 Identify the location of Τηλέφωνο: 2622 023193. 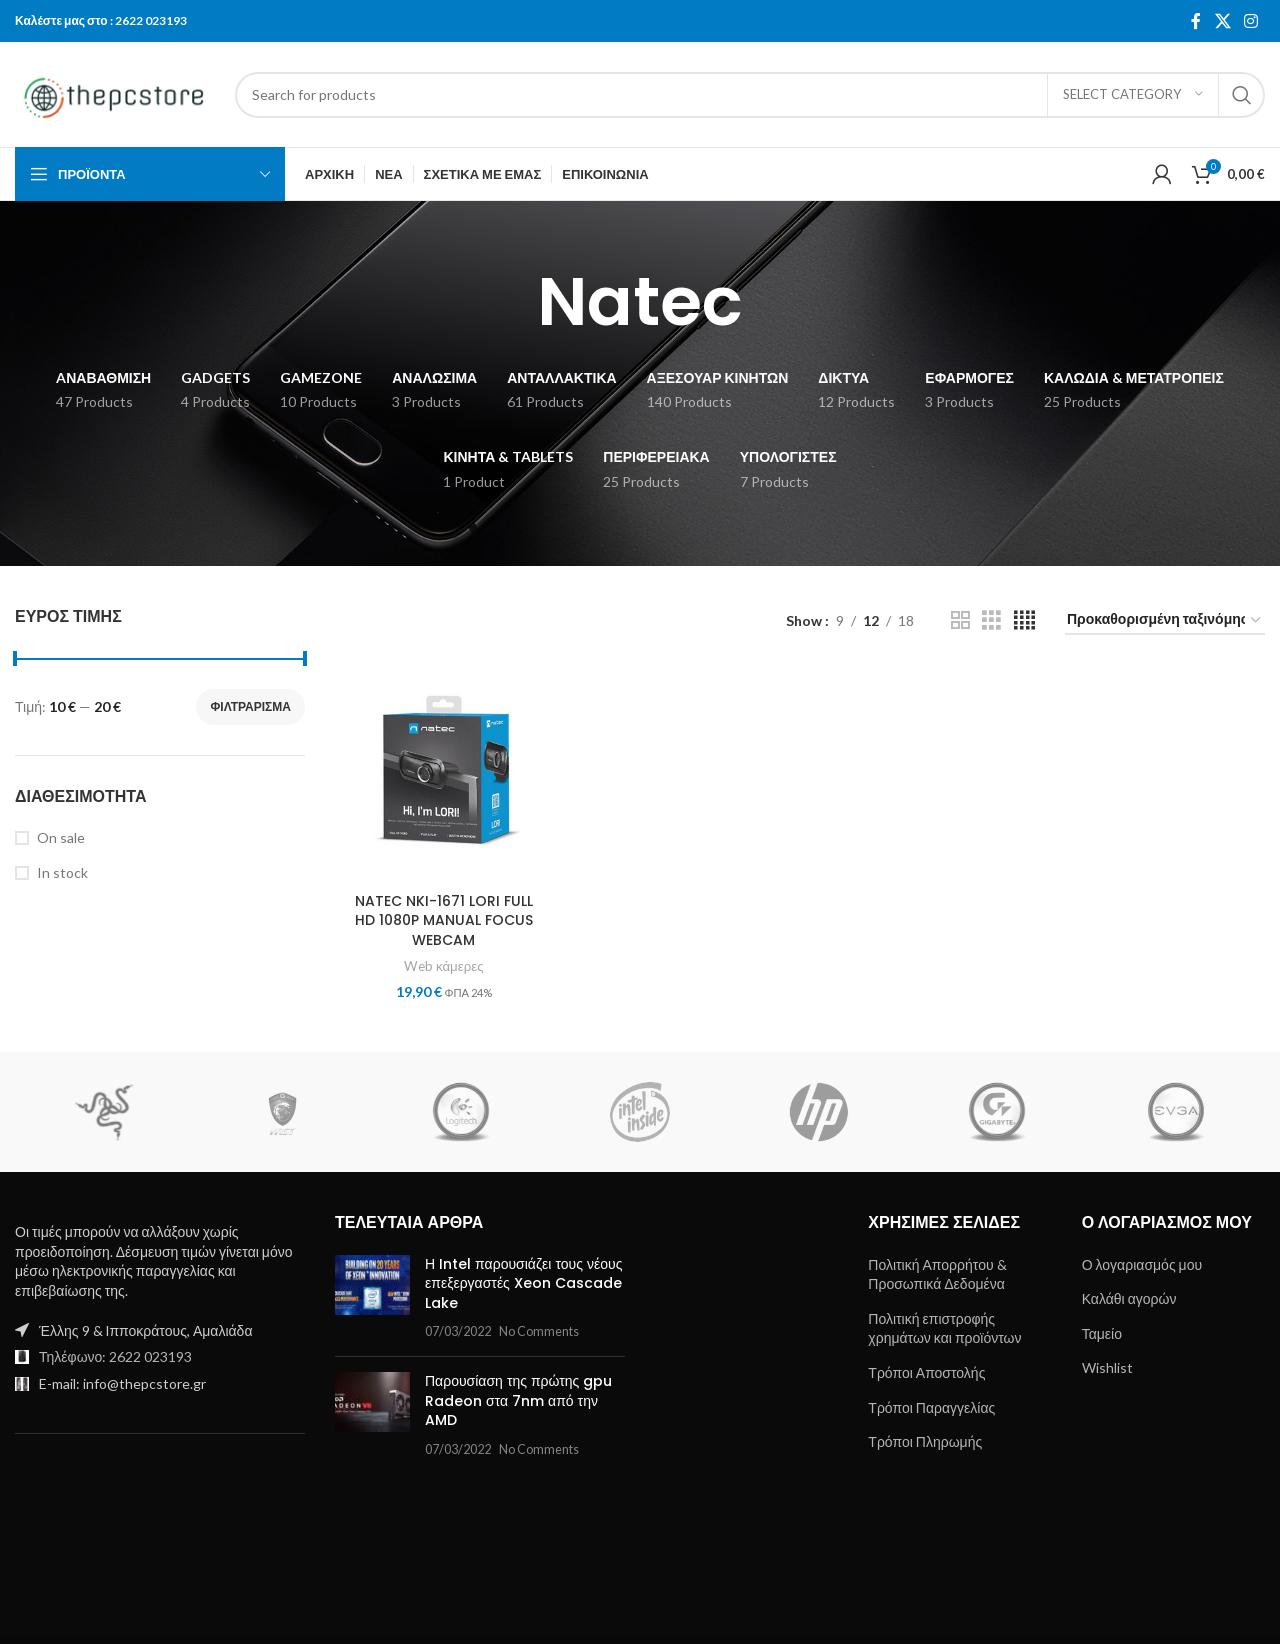
(115, 1356).